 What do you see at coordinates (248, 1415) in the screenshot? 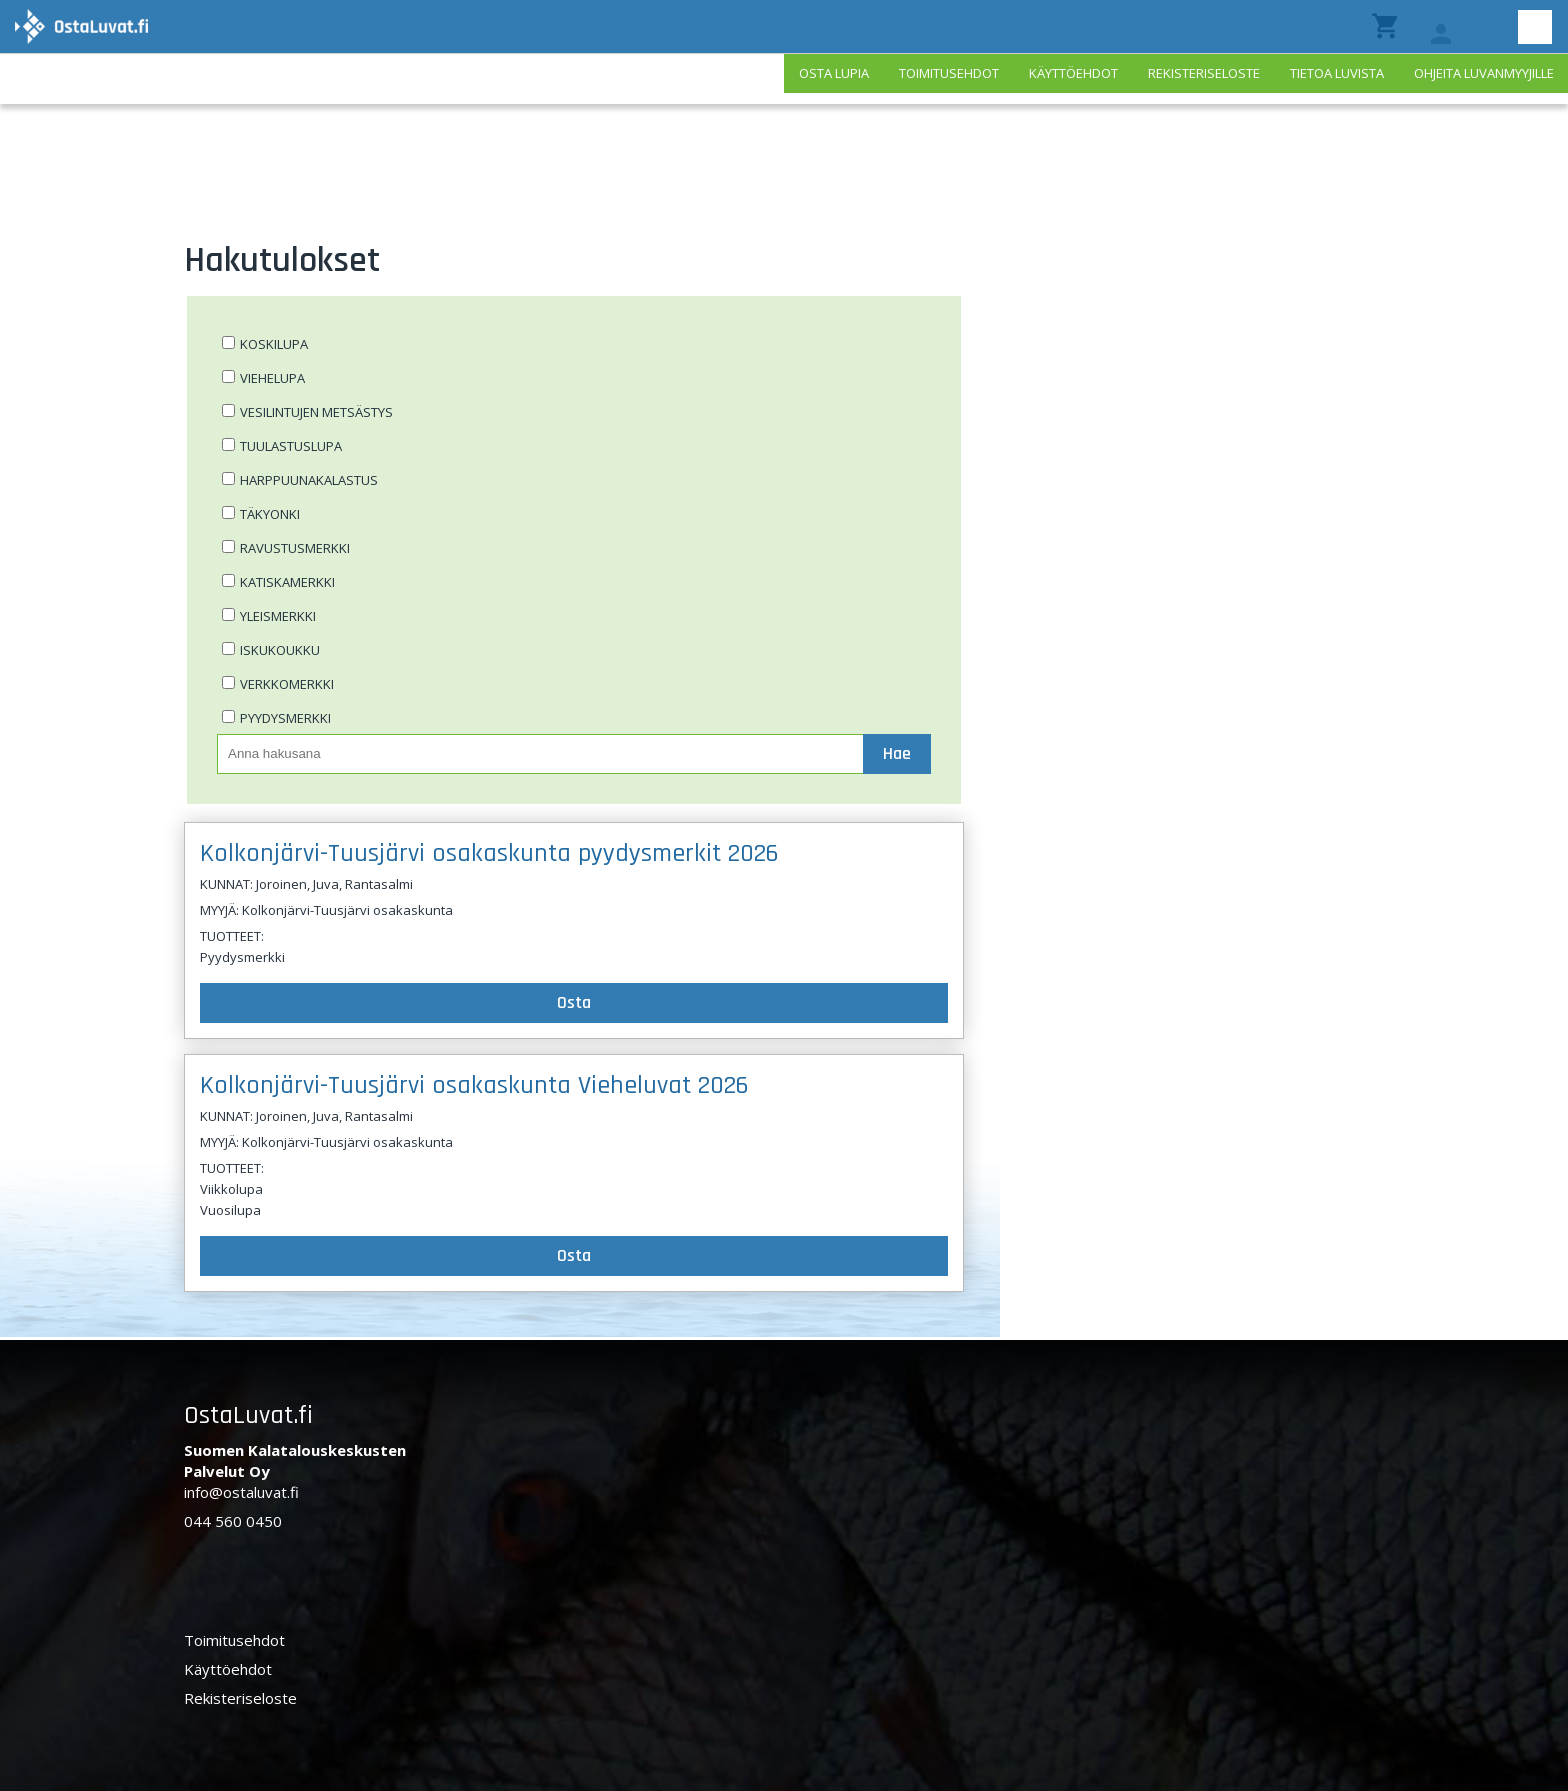
I see `OstaLuvat.fi` at bounding box center [248, 1415].